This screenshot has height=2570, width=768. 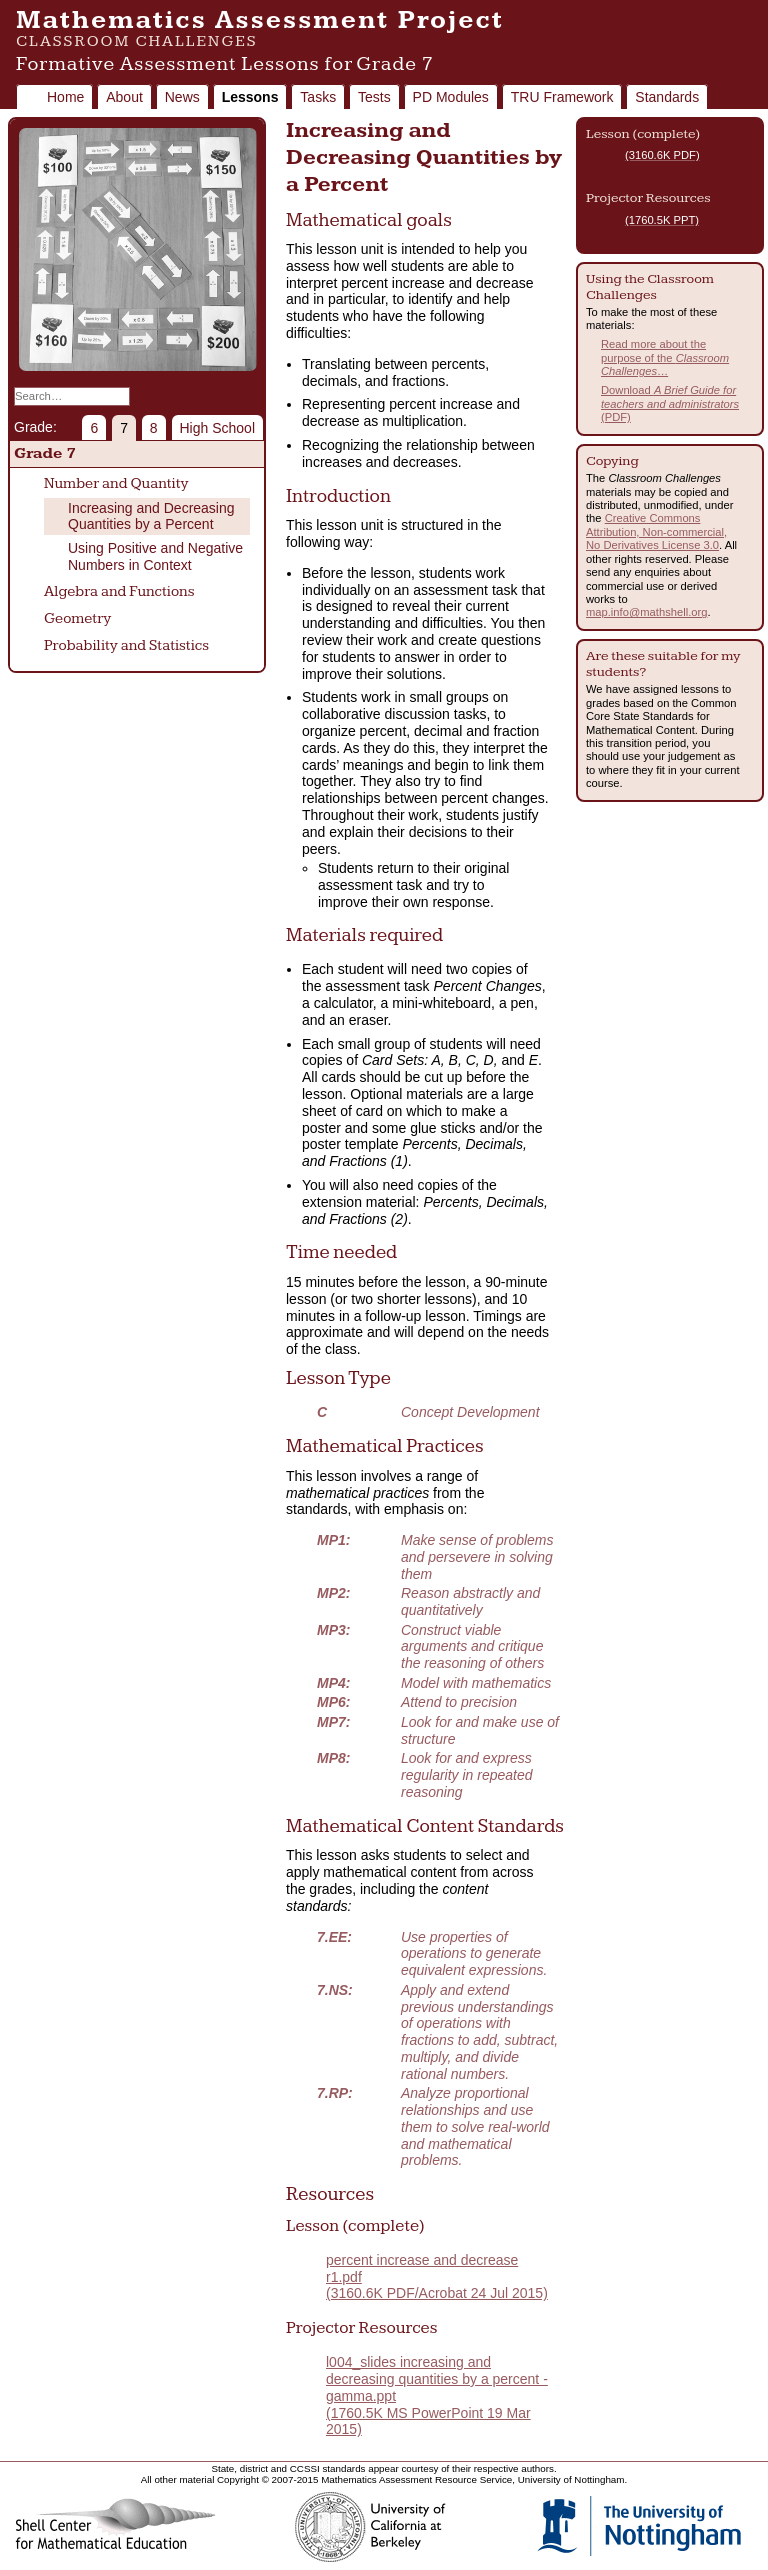 I want to click on News, so click(x=182, y=97).